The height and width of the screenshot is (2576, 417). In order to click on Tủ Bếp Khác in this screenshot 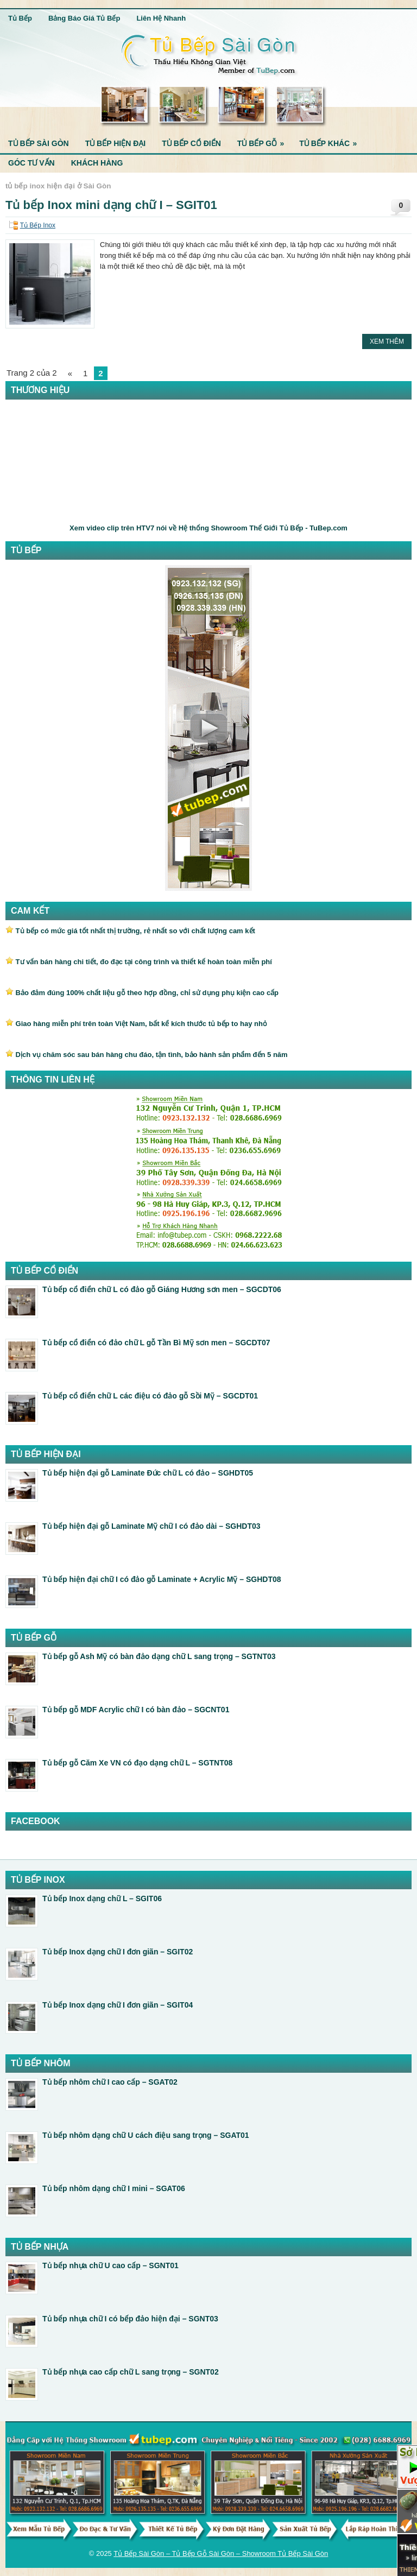, I will do `click(331, 141)`.